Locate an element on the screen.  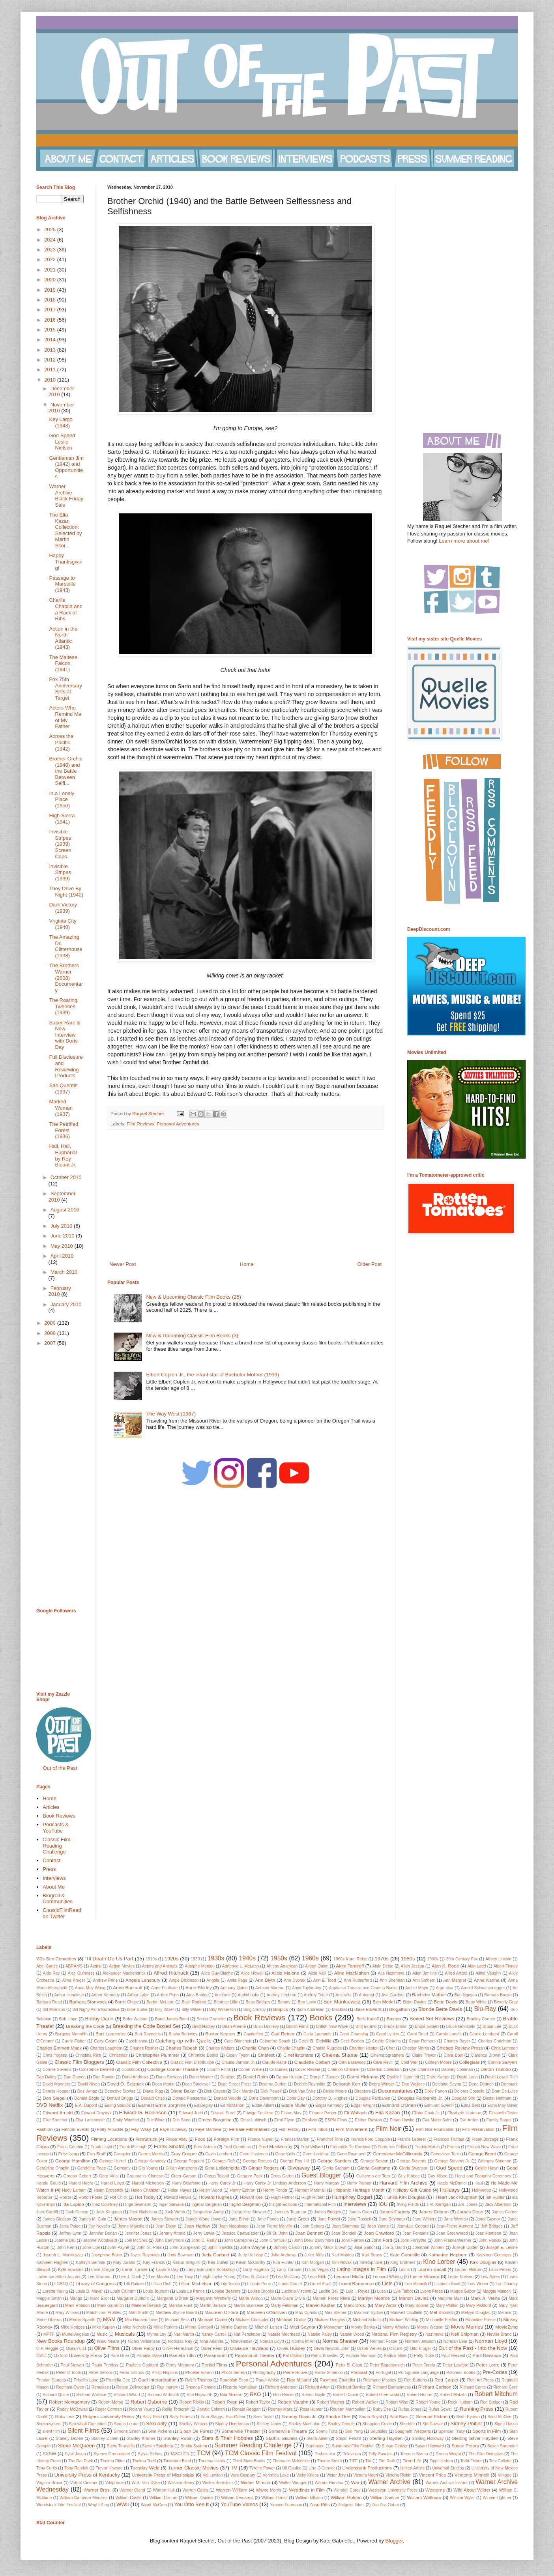
[Advertisement] is located at coordinates (245, 1195).